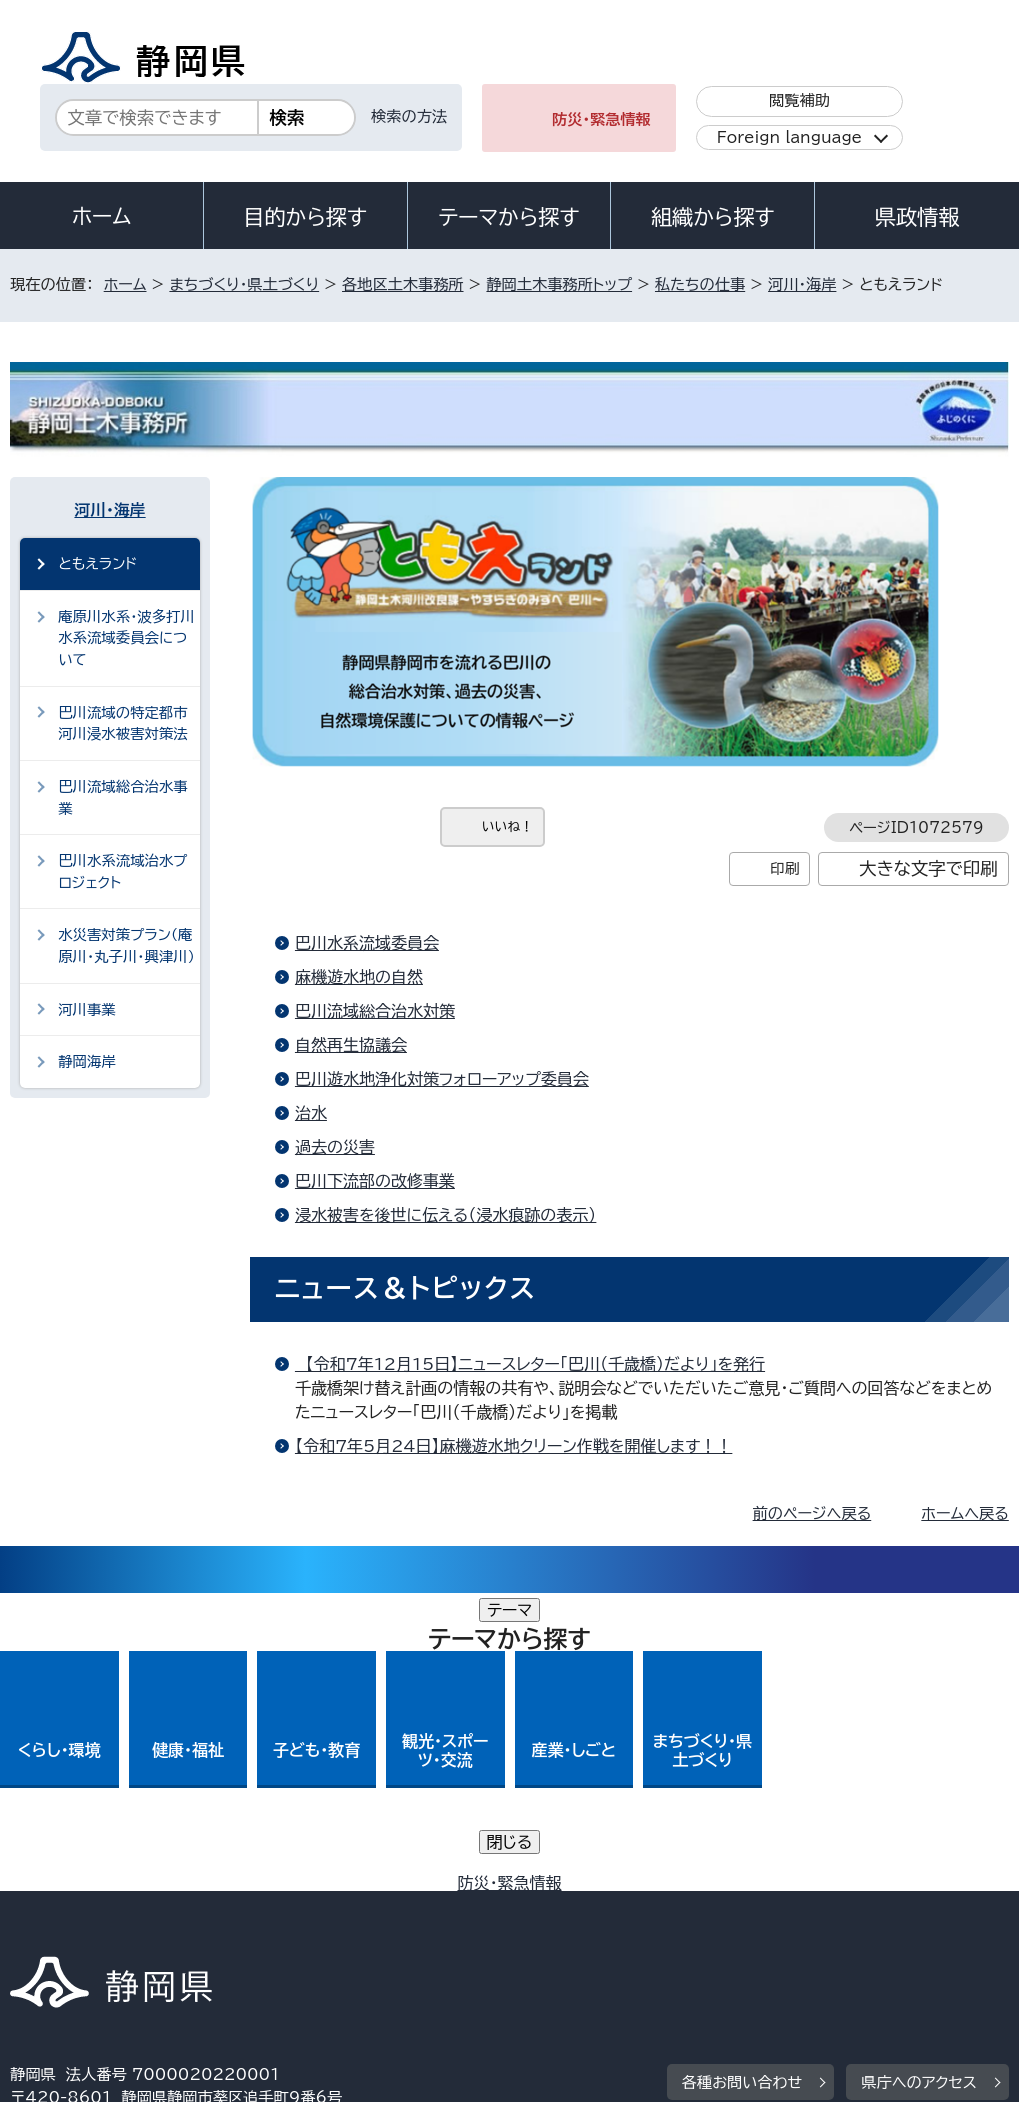  Describe the element at coordinates (403, 284) in the screenshot. I see `各地区土木事務所` at that location.